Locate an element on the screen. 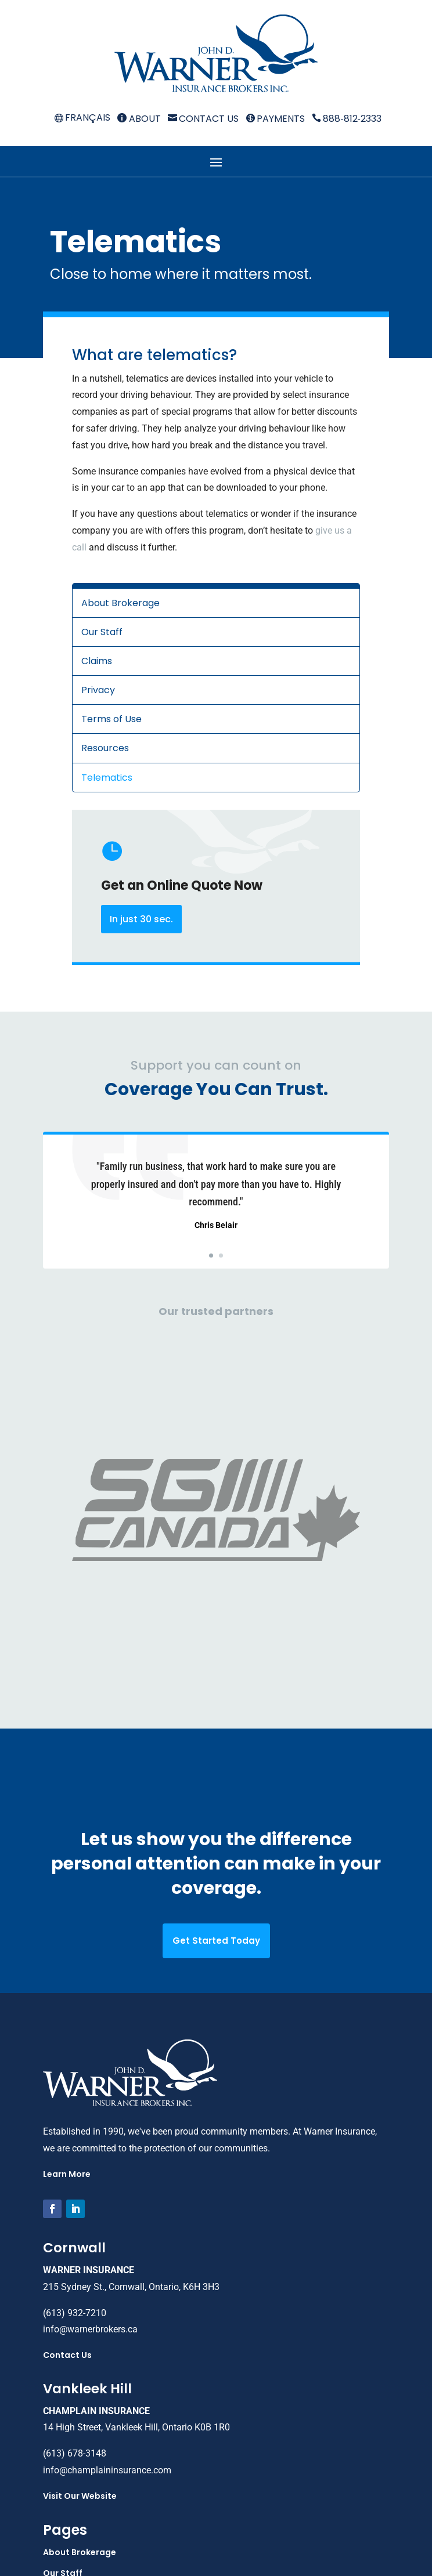  Learn More is located at coordinates (67, 1931).